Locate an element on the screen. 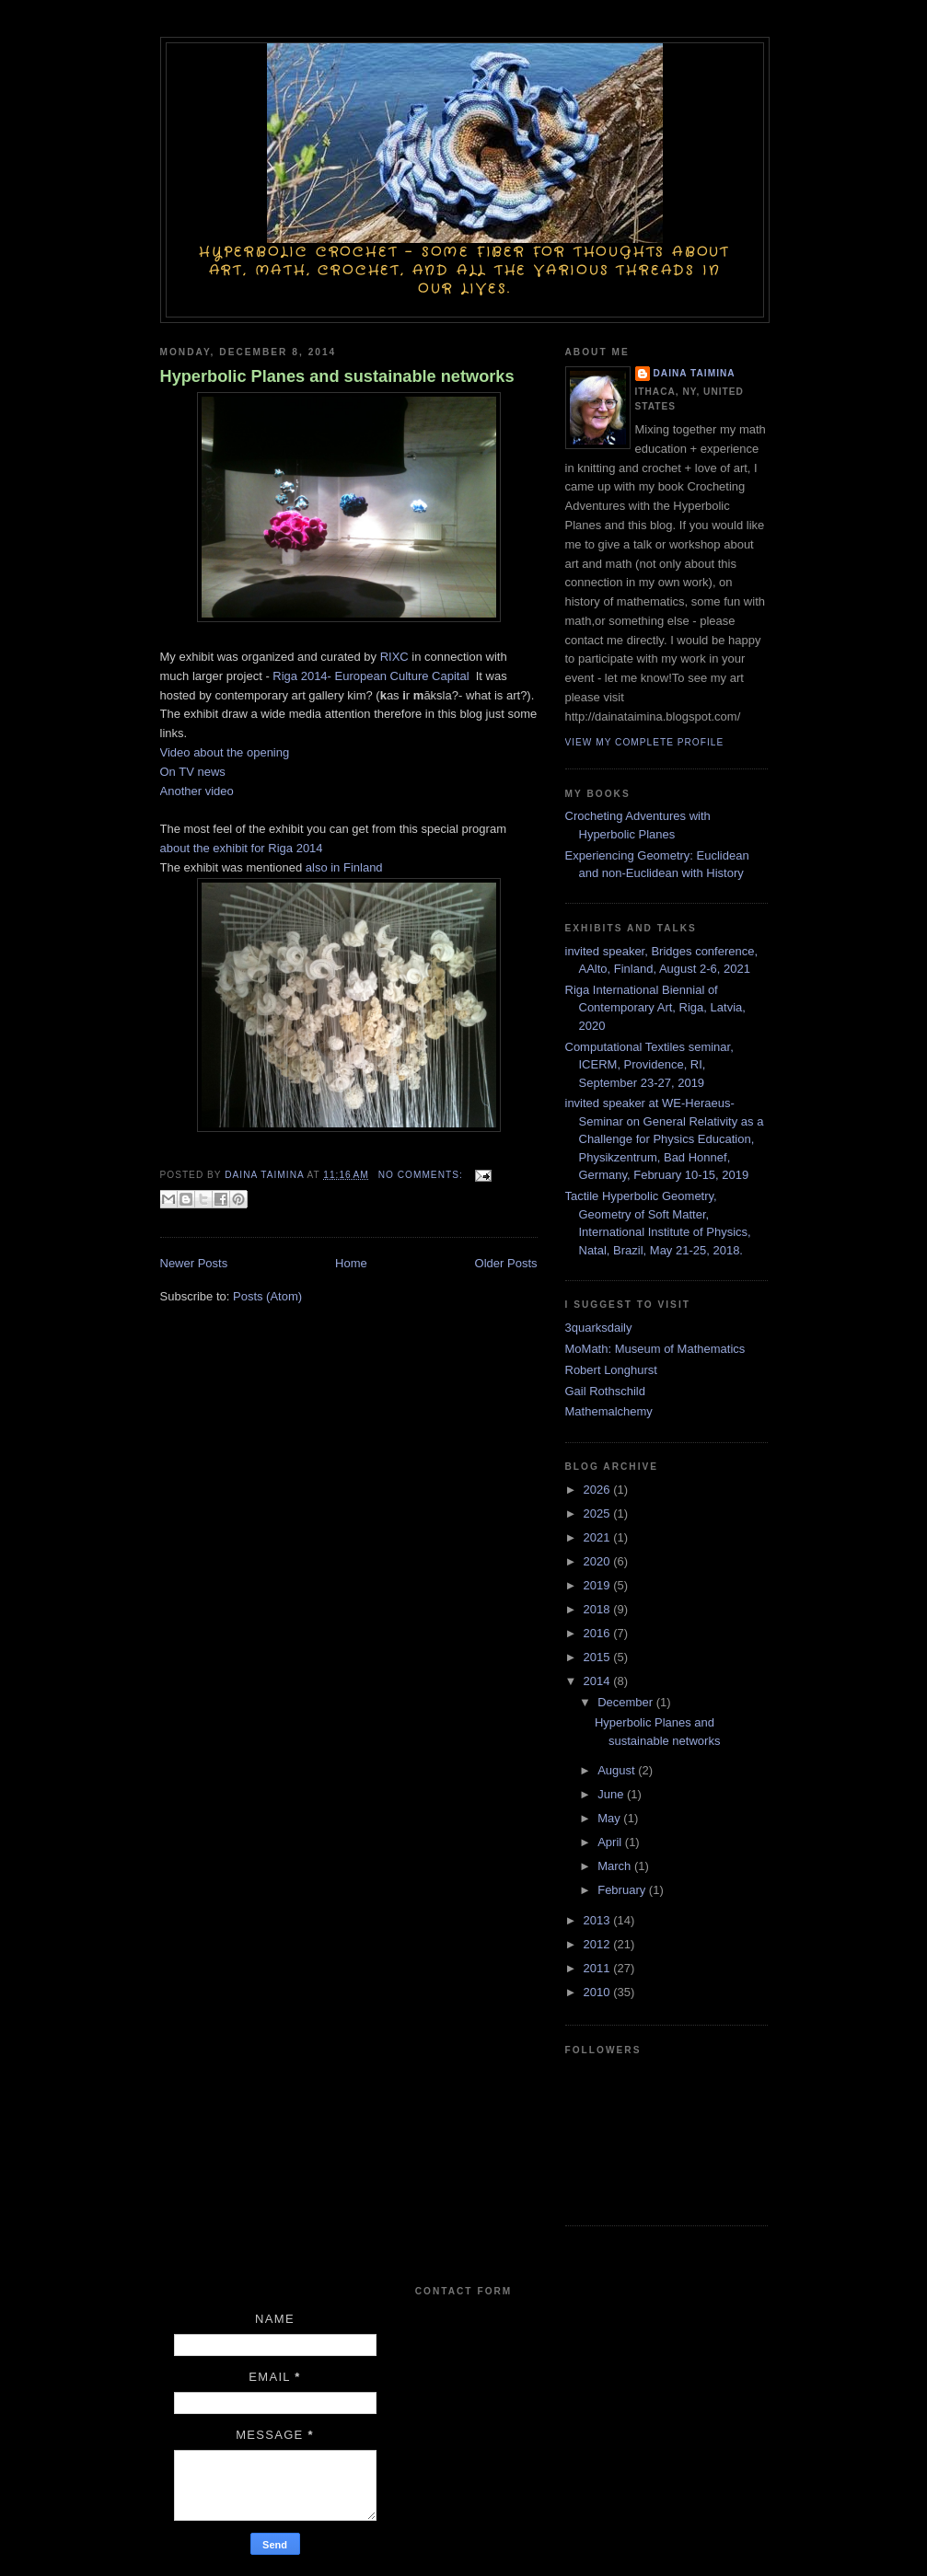 Image resolution: width=927 pixels, height=2576 pixels. 2026 is located at coordinates (599, 1489).